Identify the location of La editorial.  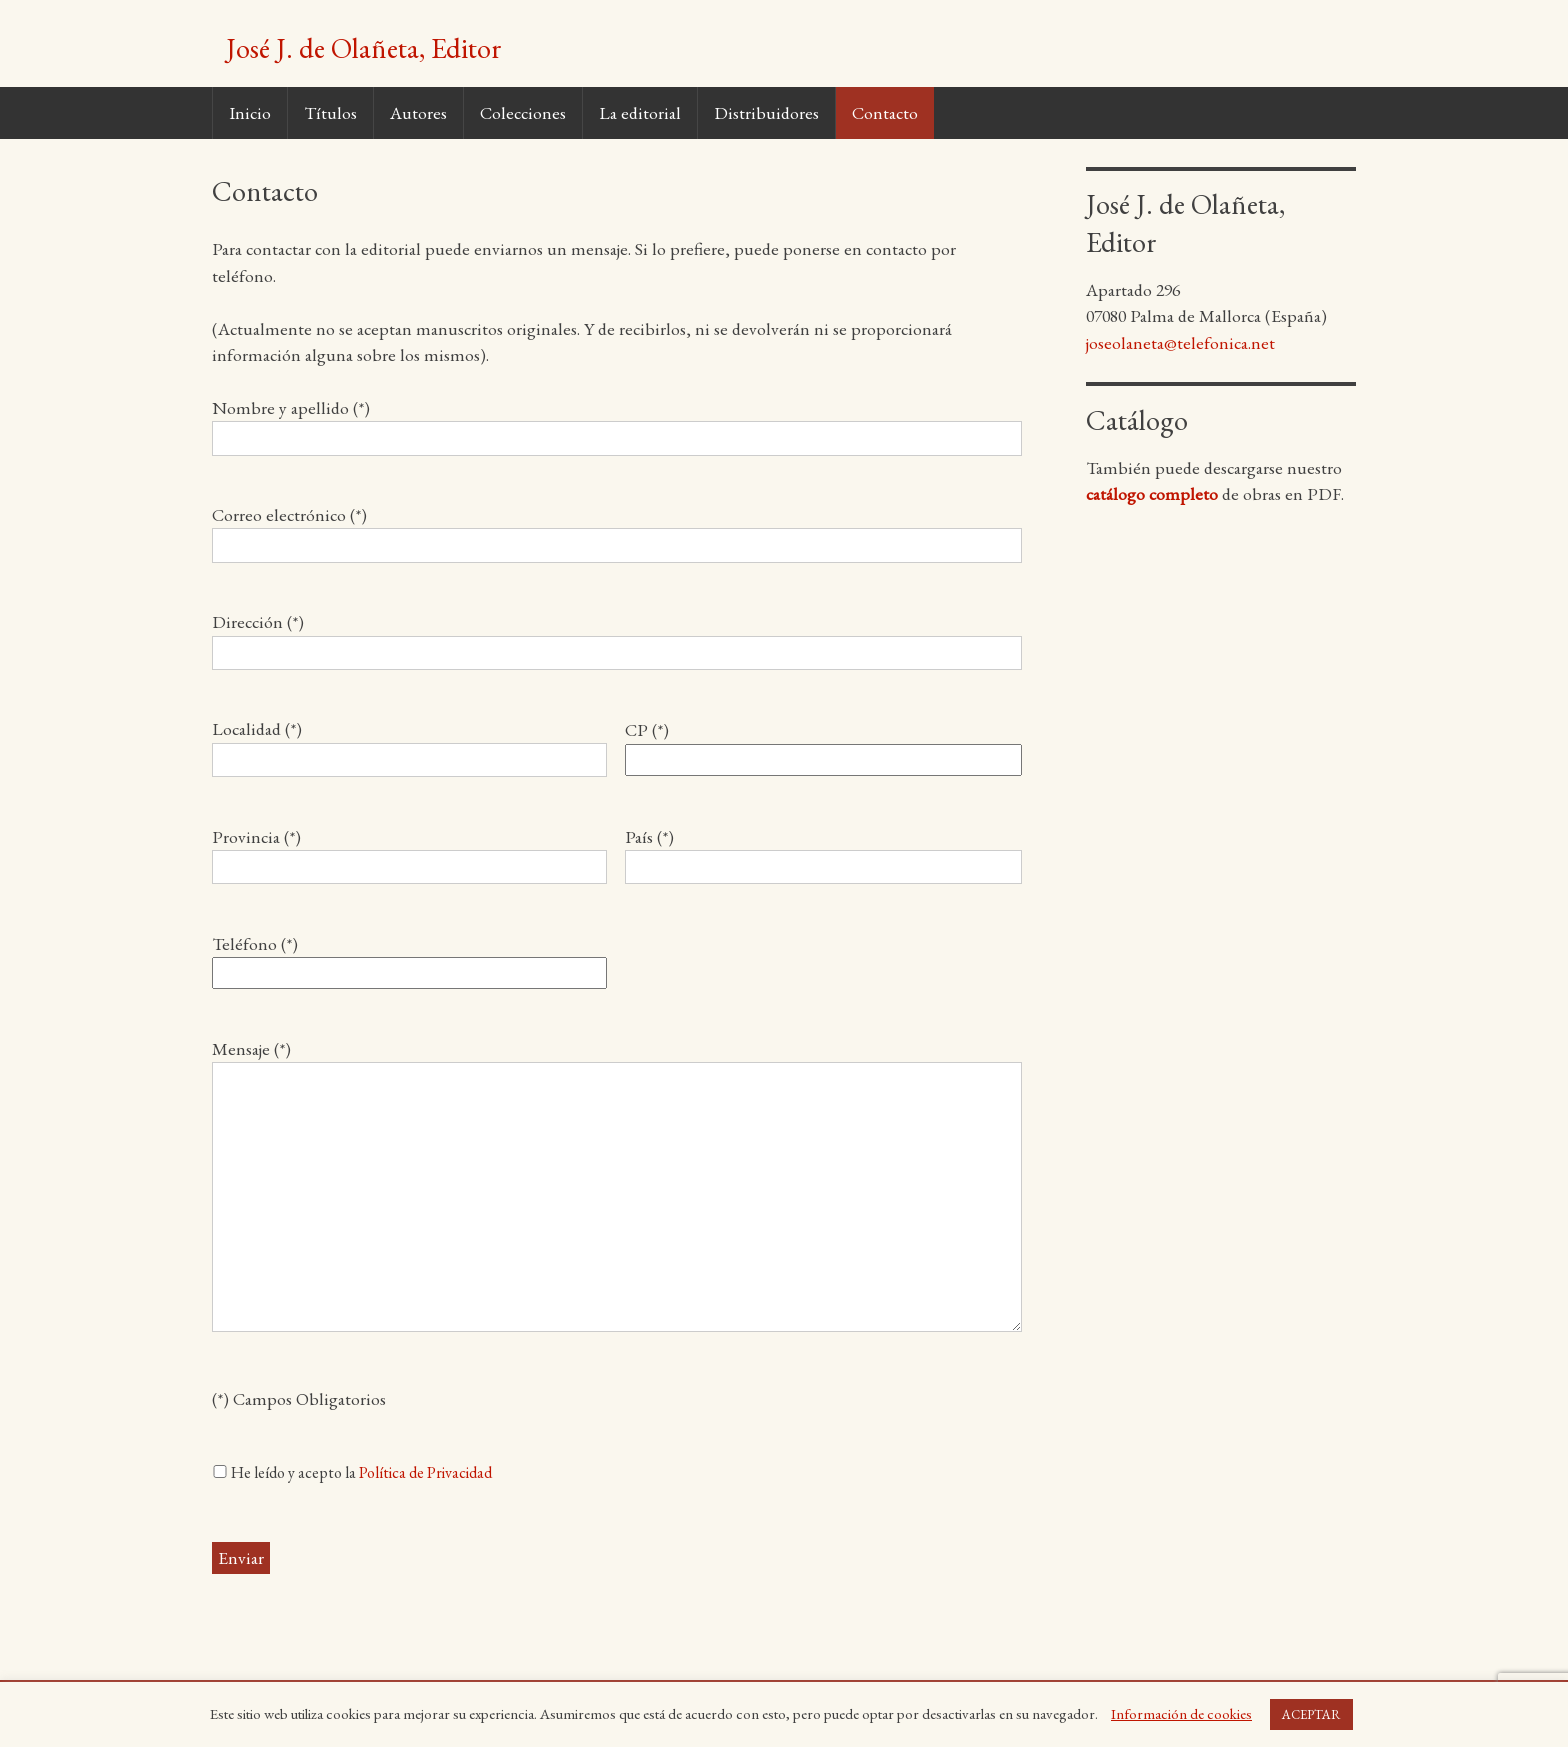
(640, 112).